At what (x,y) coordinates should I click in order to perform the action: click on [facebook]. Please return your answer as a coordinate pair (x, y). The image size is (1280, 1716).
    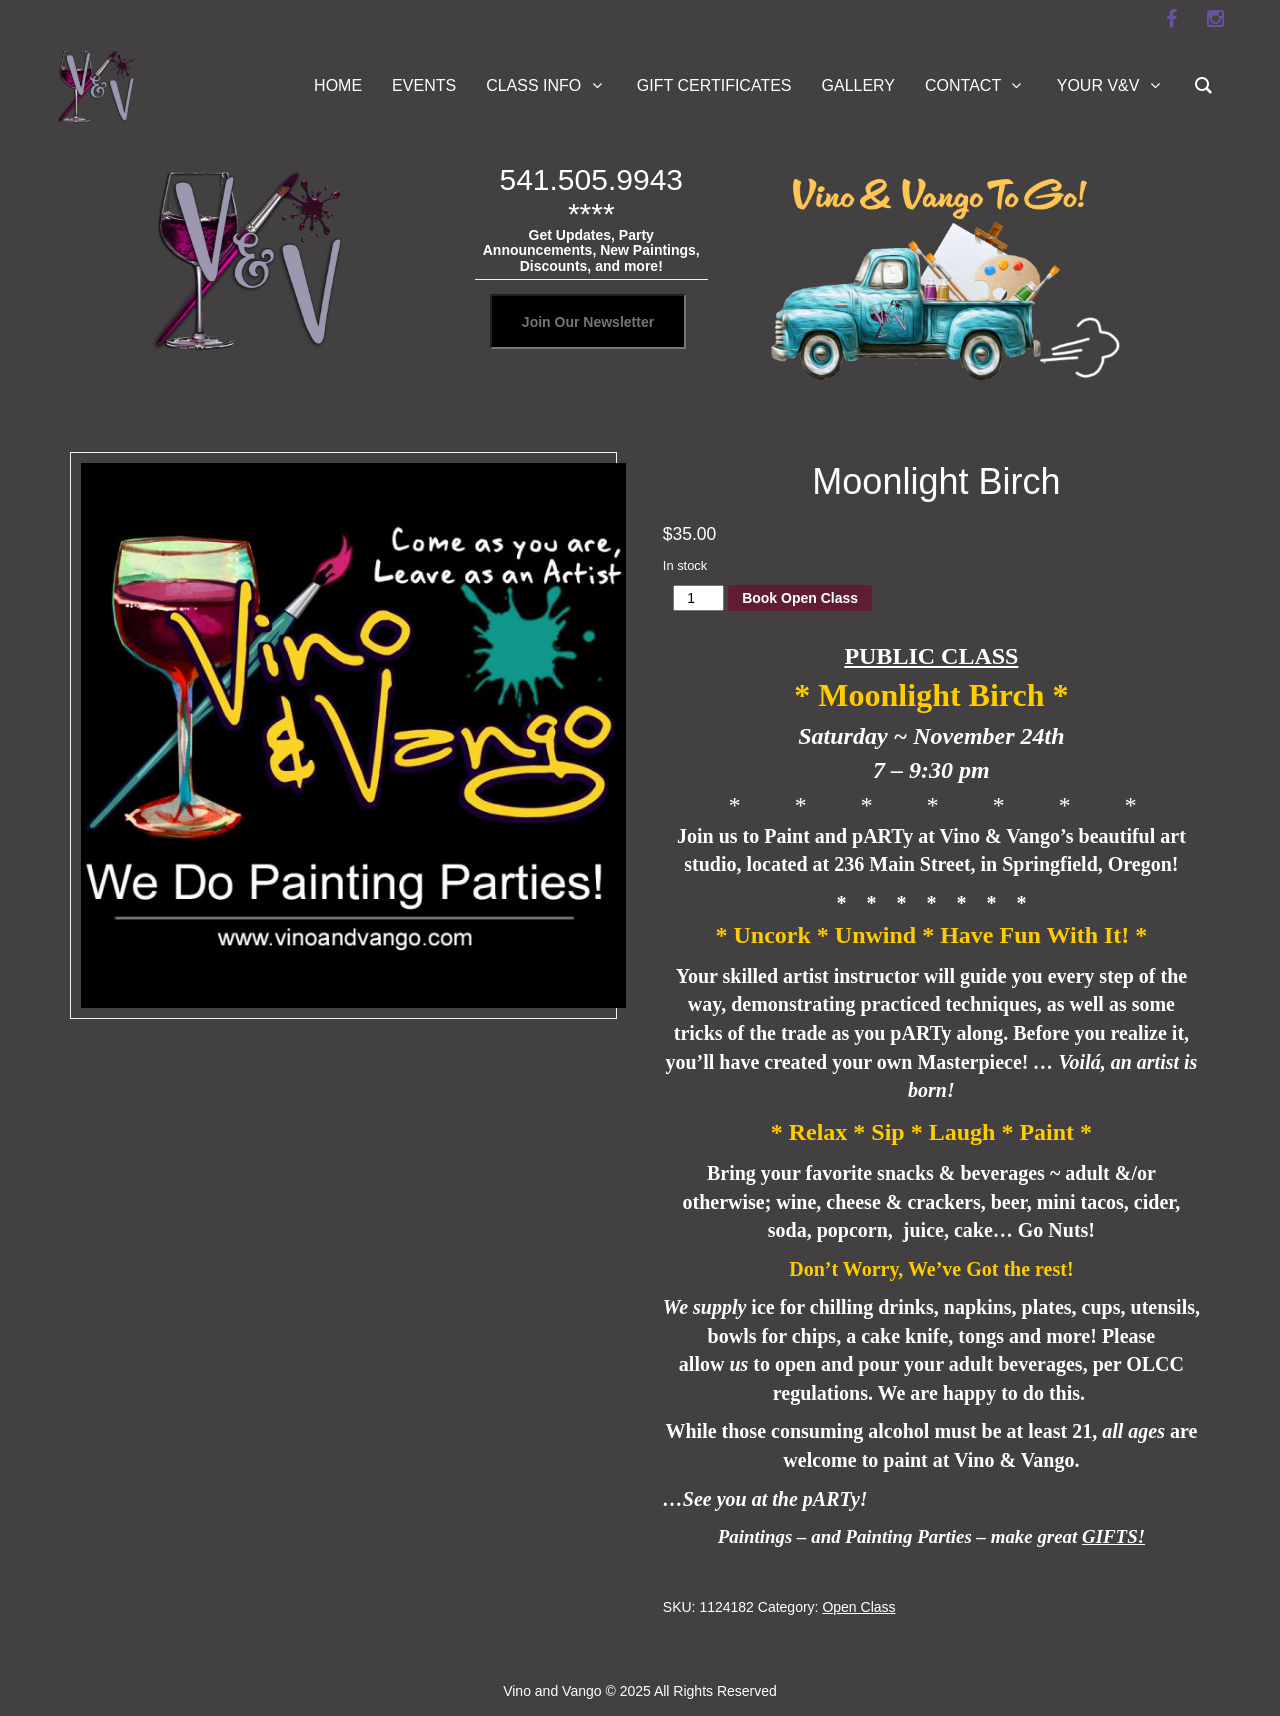
    Looking at the image, I should click on (1171, 19).